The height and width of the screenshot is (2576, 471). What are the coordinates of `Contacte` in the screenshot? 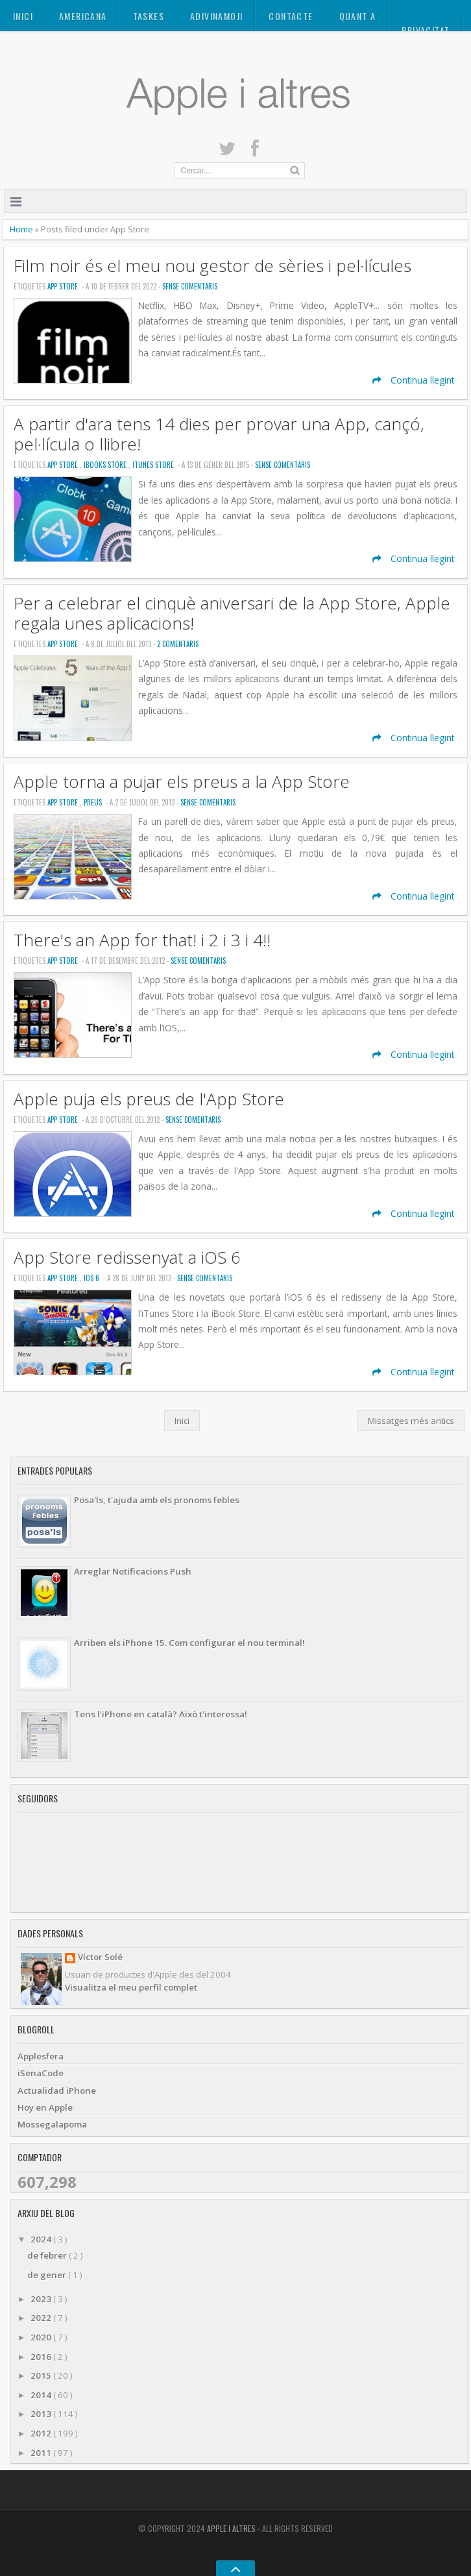 It's located at (291, 16).